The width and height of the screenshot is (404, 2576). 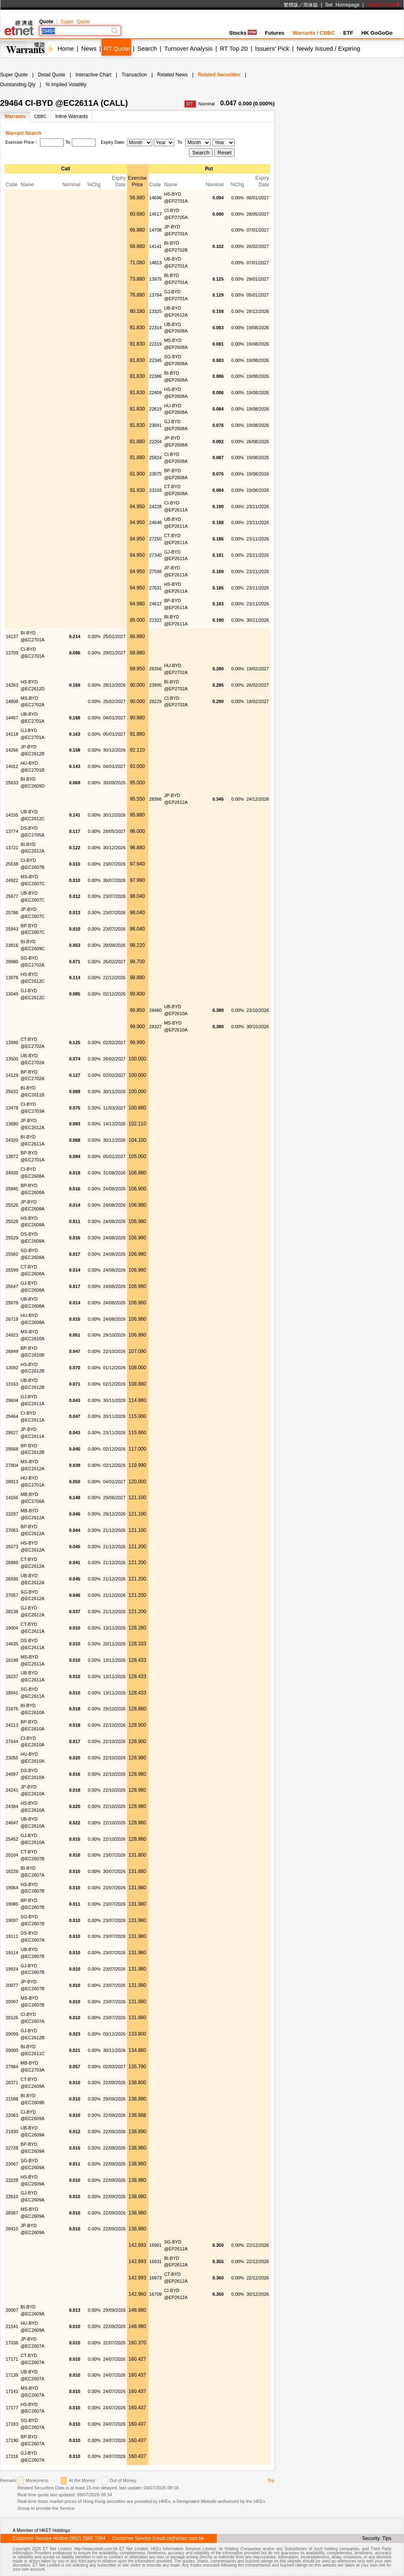 What do you see at coordinates (12, 2456) in the screenshot?
I see `17216` at bounding box center [12, 2456].